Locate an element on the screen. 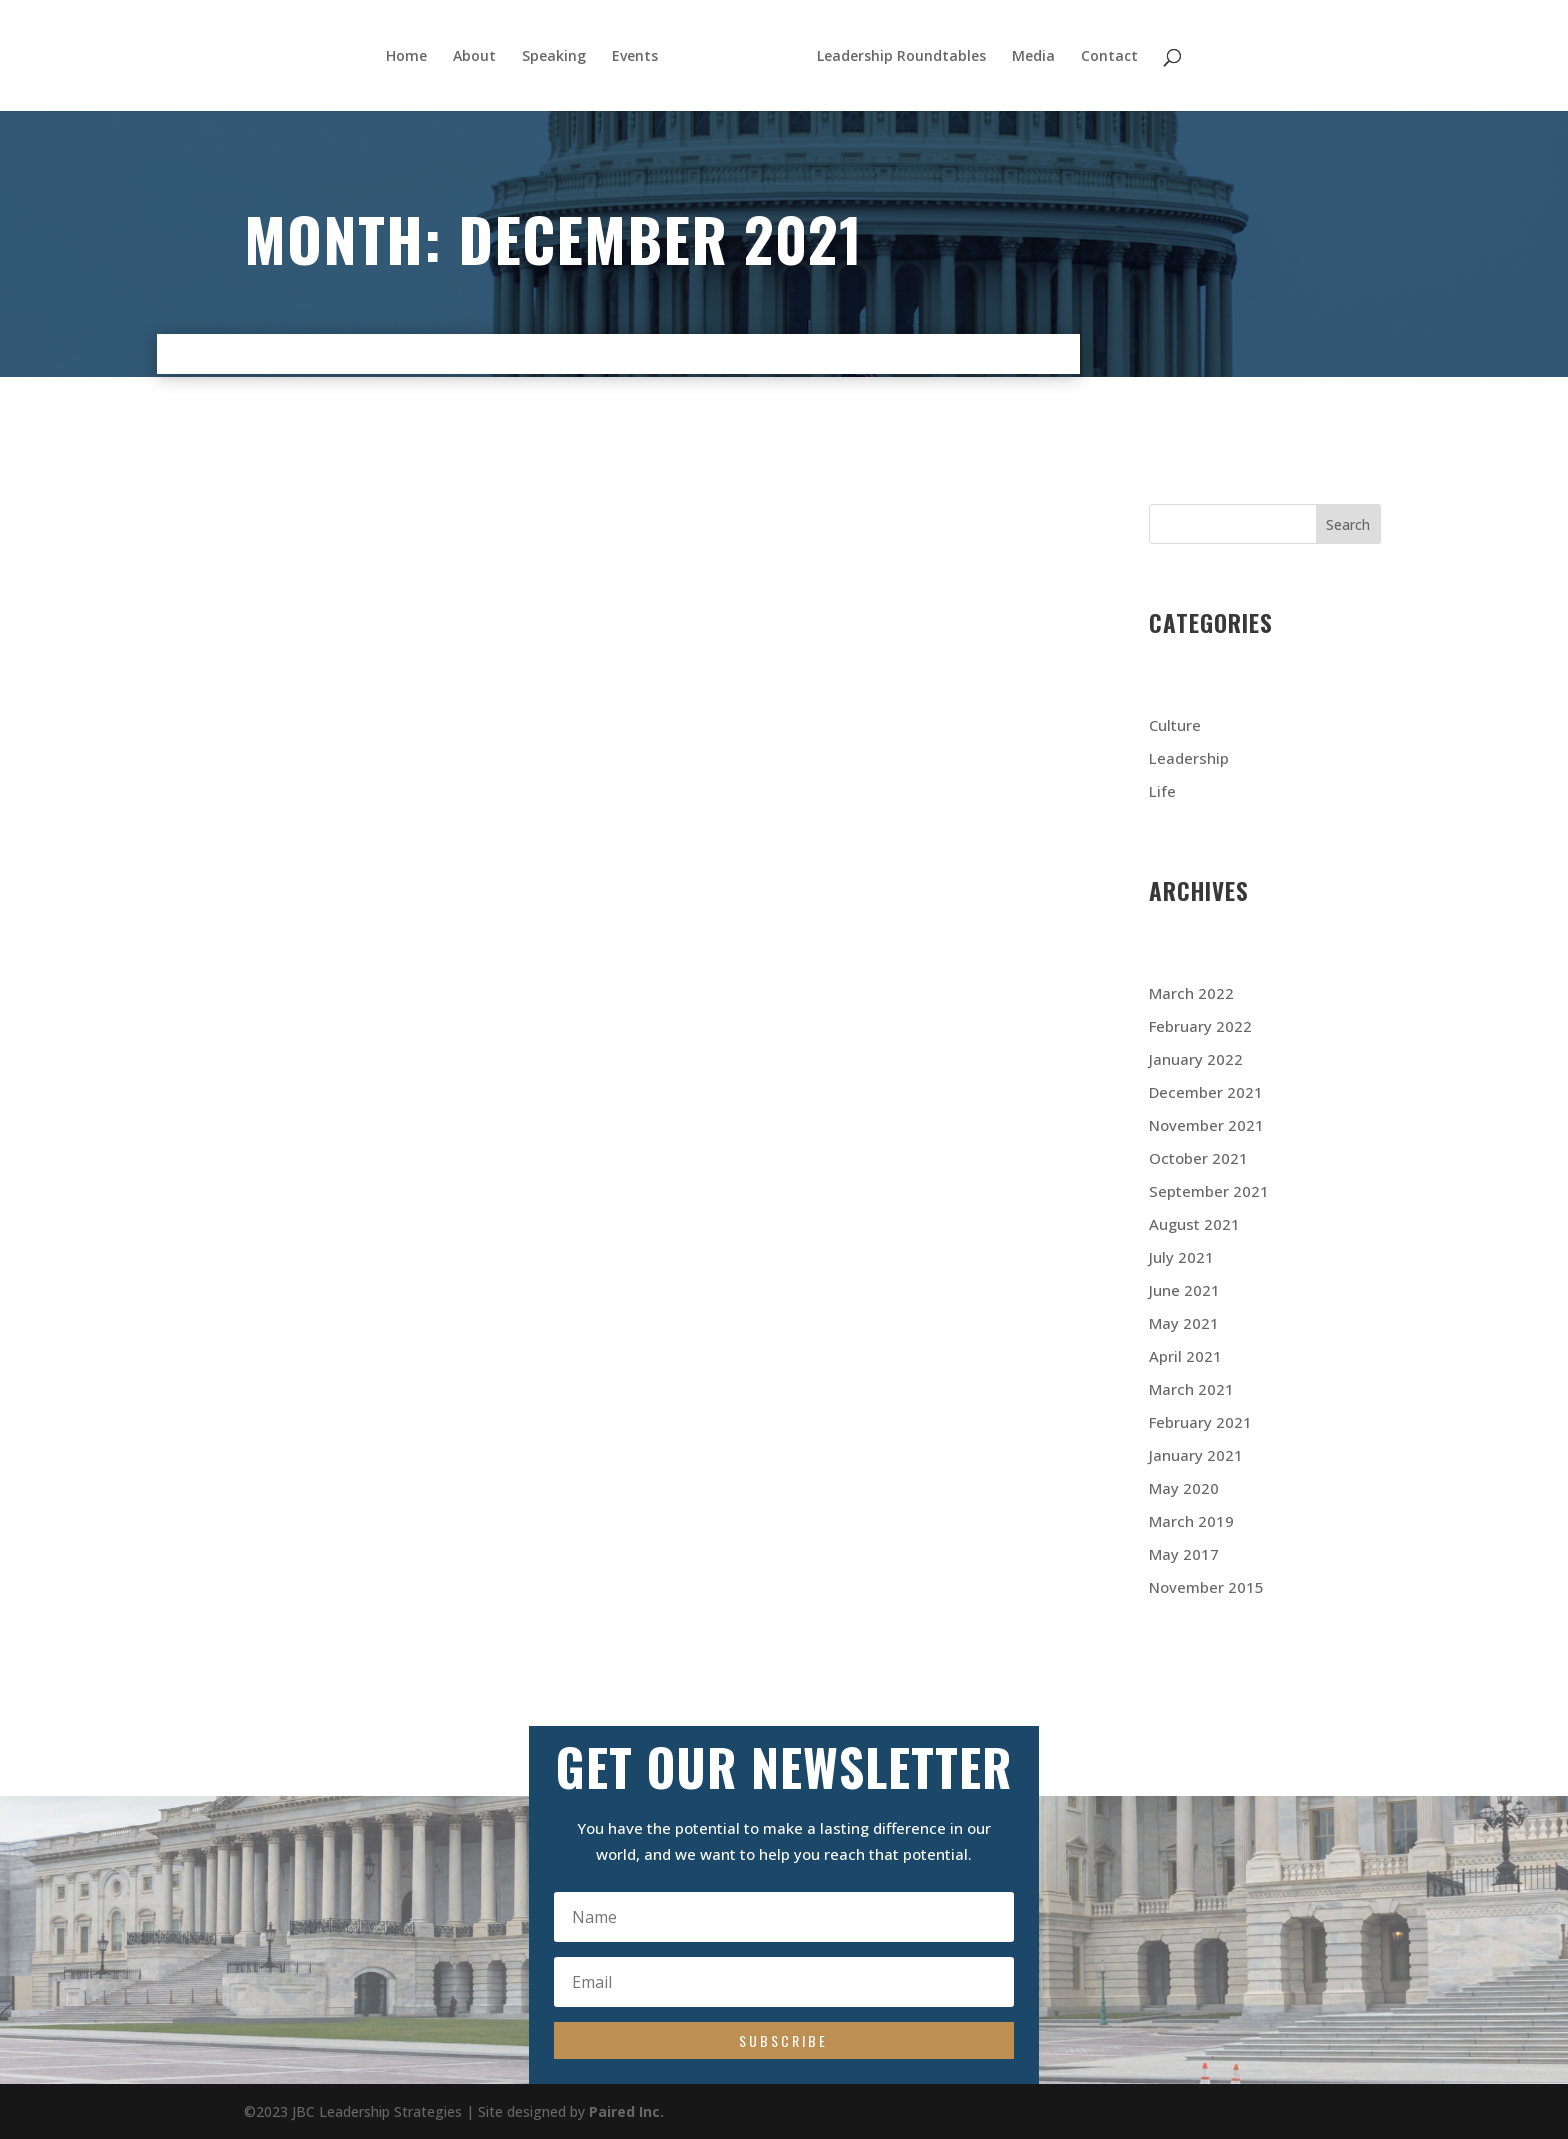  May 2021 is located at coordinates (1184, 1323).